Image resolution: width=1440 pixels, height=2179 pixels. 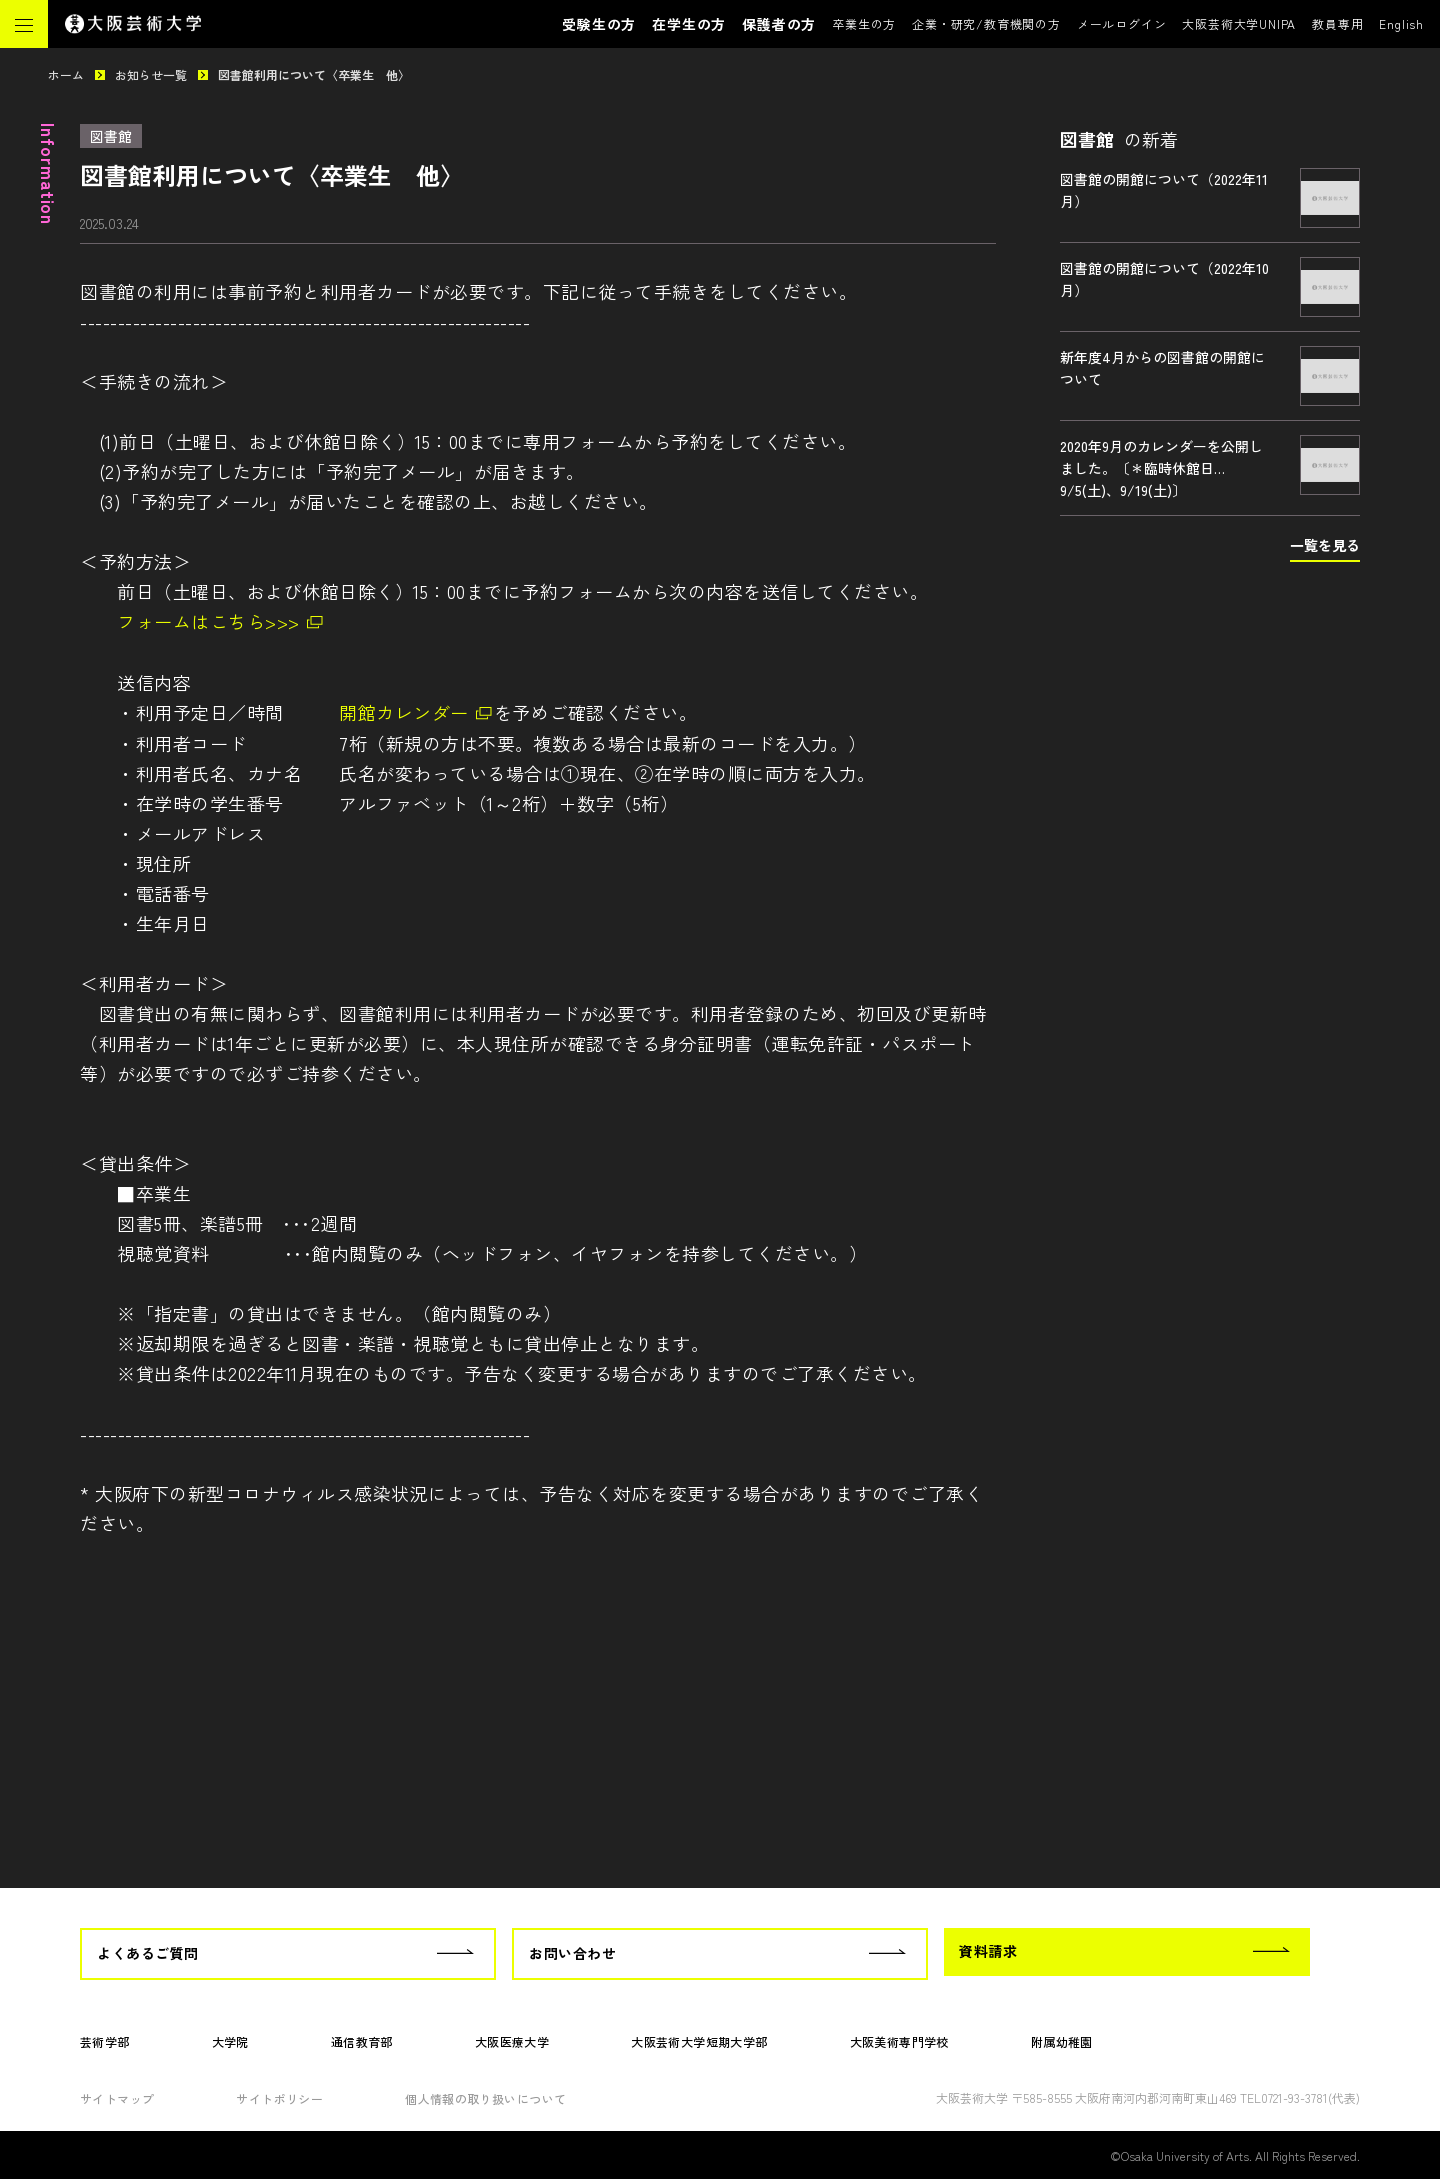 What do you see at coordinates (230, 2041) in the screenshot?
I see `大学院` at bounding box center [230, 2041].